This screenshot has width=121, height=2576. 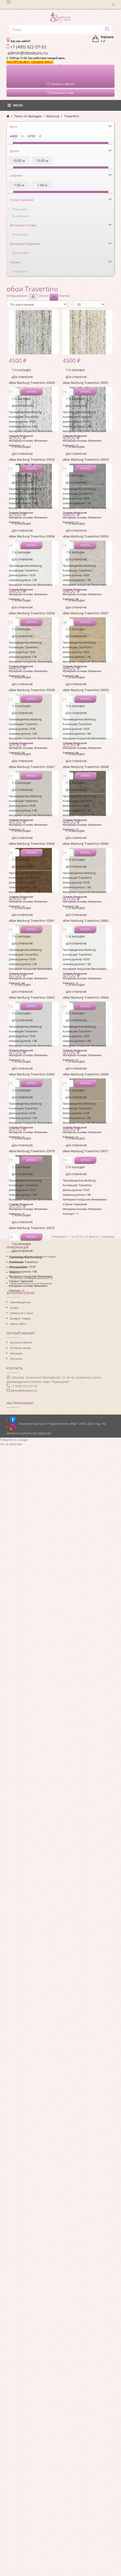 What do you see at coordinates (18, 1324) in the screenshot?
I see `Карта сайта` at bounding box center [18, 1324].